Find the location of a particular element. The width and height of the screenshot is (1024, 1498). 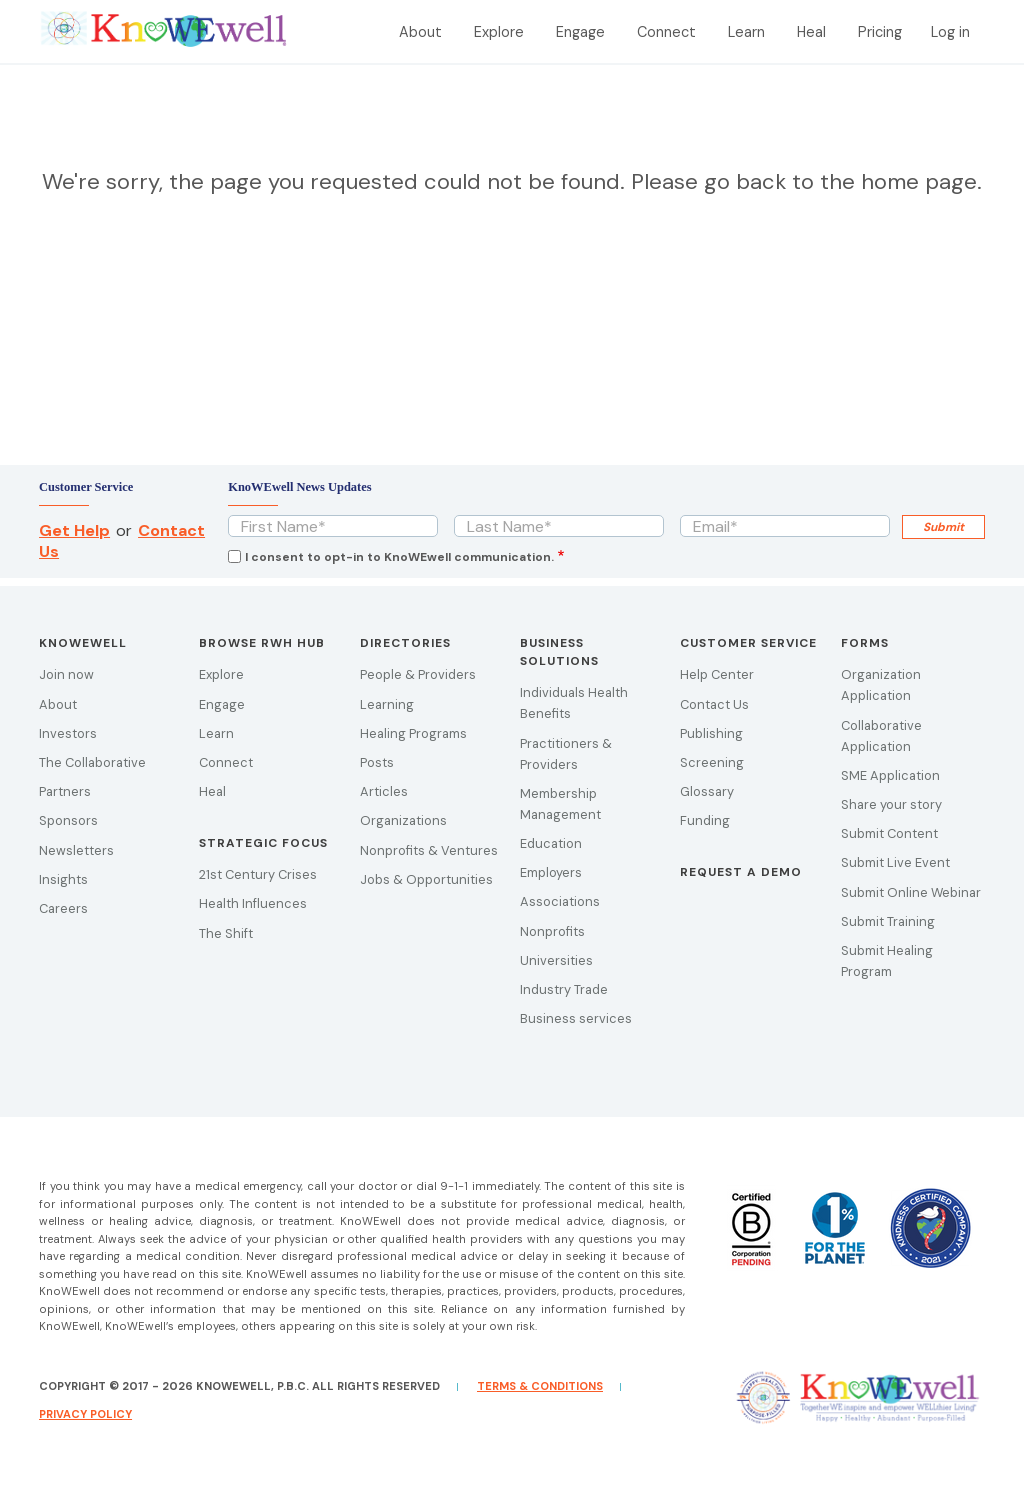

Request a demo is located at coordinates (741, 872).